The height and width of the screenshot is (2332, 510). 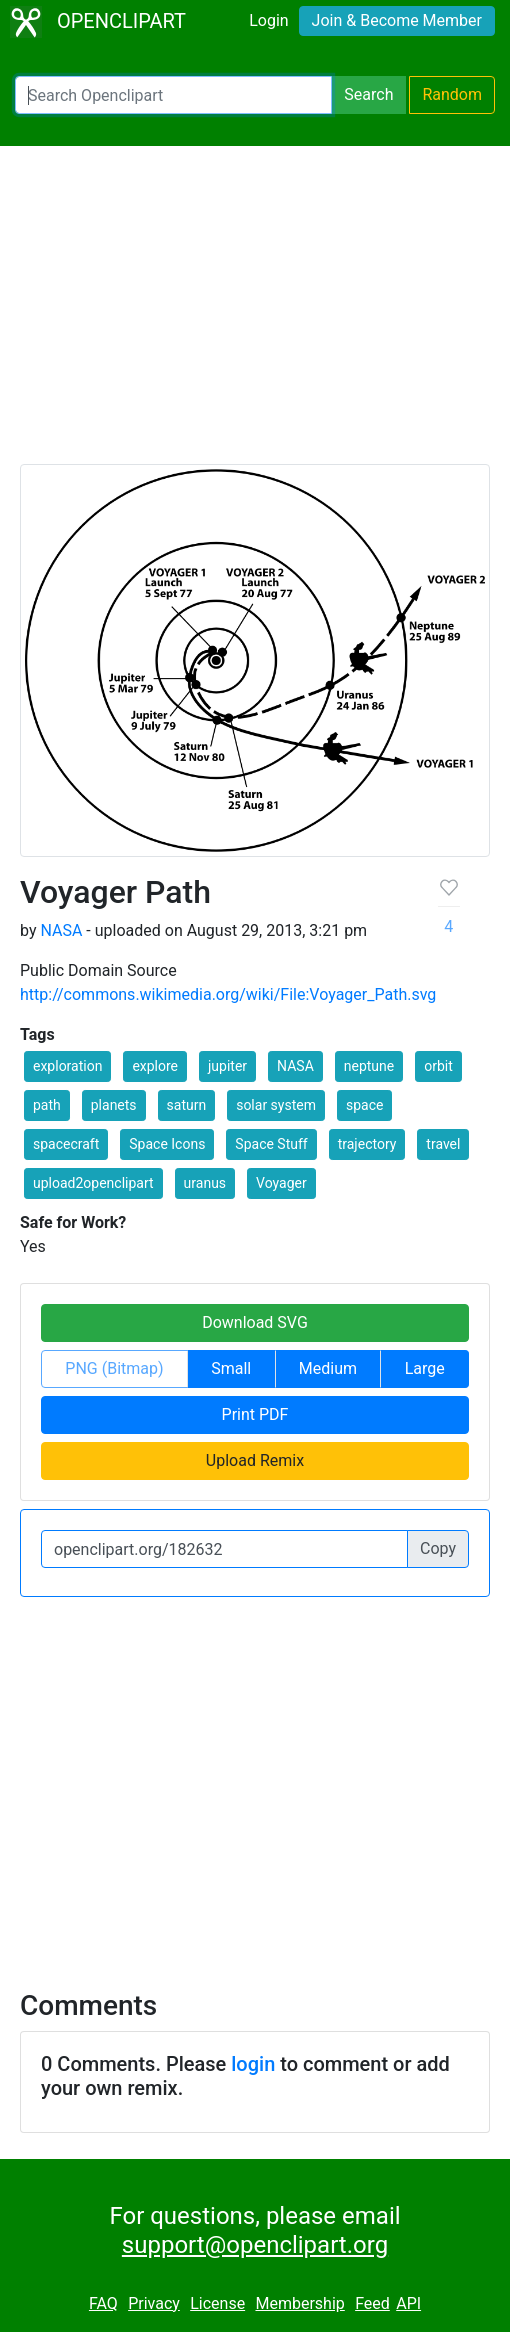 What do you see at coordinates (276, 1105) in the screenshot?
I see `solar system [button]` at bounding box center [276, 1105].